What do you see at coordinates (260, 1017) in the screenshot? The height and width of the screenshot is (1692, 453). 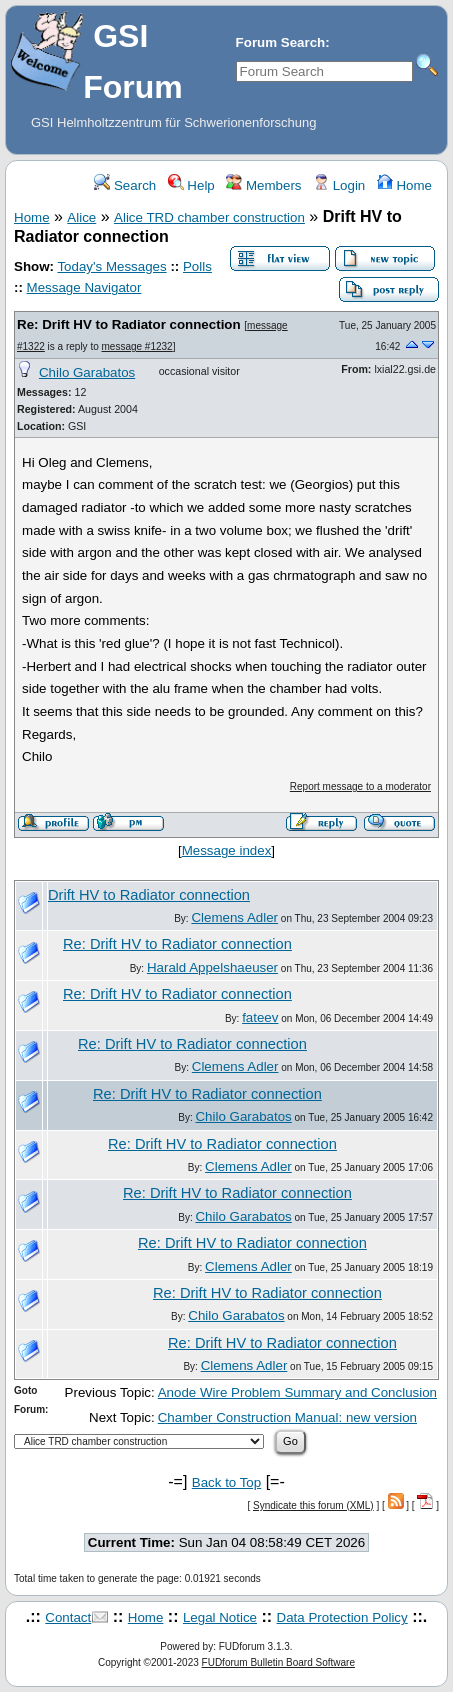 I see `fateev` at bounding box center [260, 1017].